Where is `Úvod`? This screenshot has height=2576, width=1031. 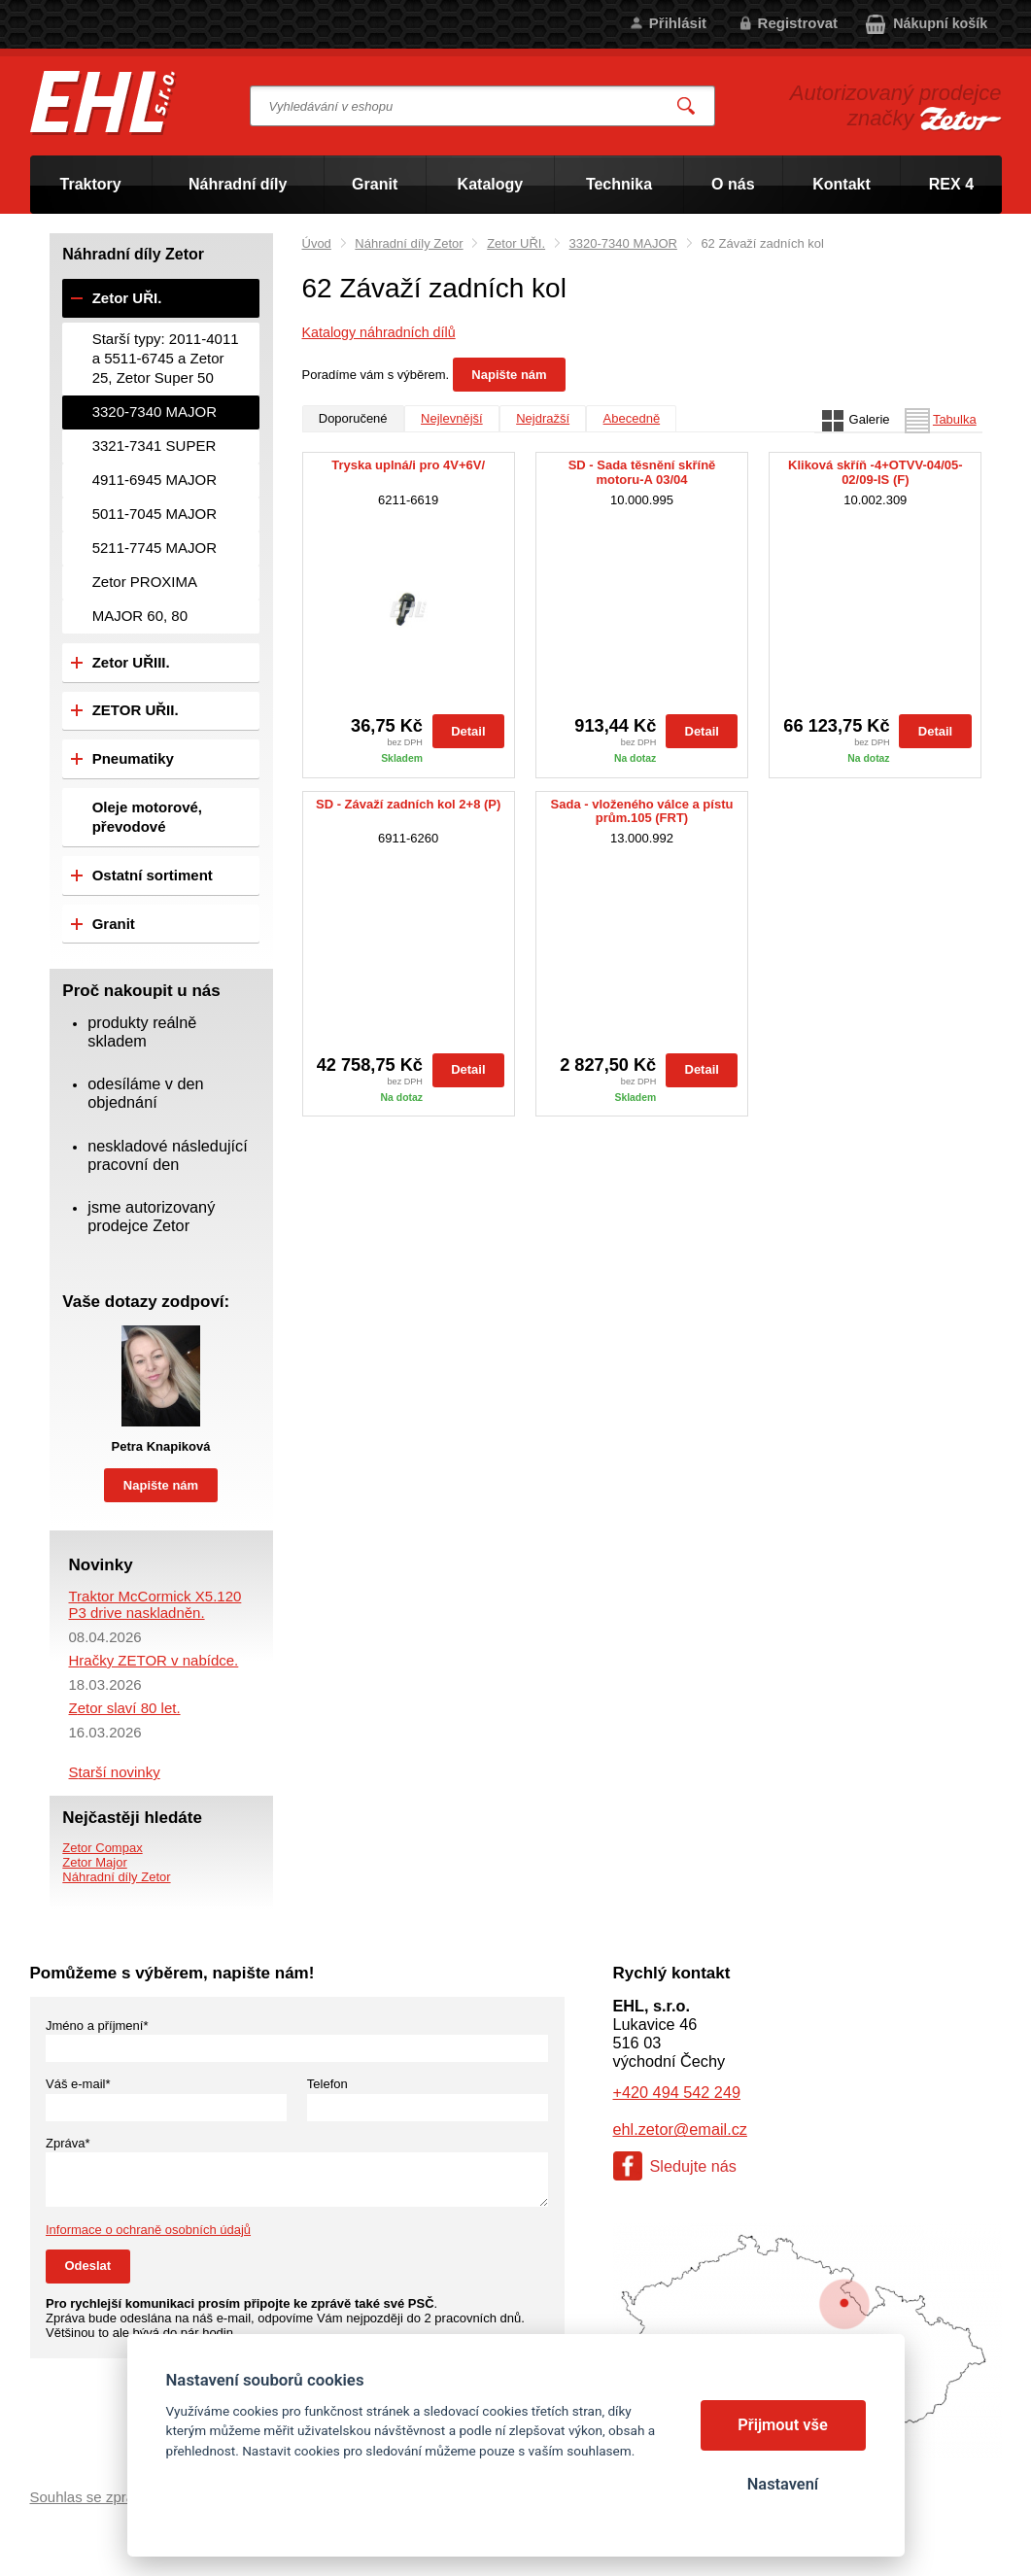
Úvod is located at coordinates (316, 243).